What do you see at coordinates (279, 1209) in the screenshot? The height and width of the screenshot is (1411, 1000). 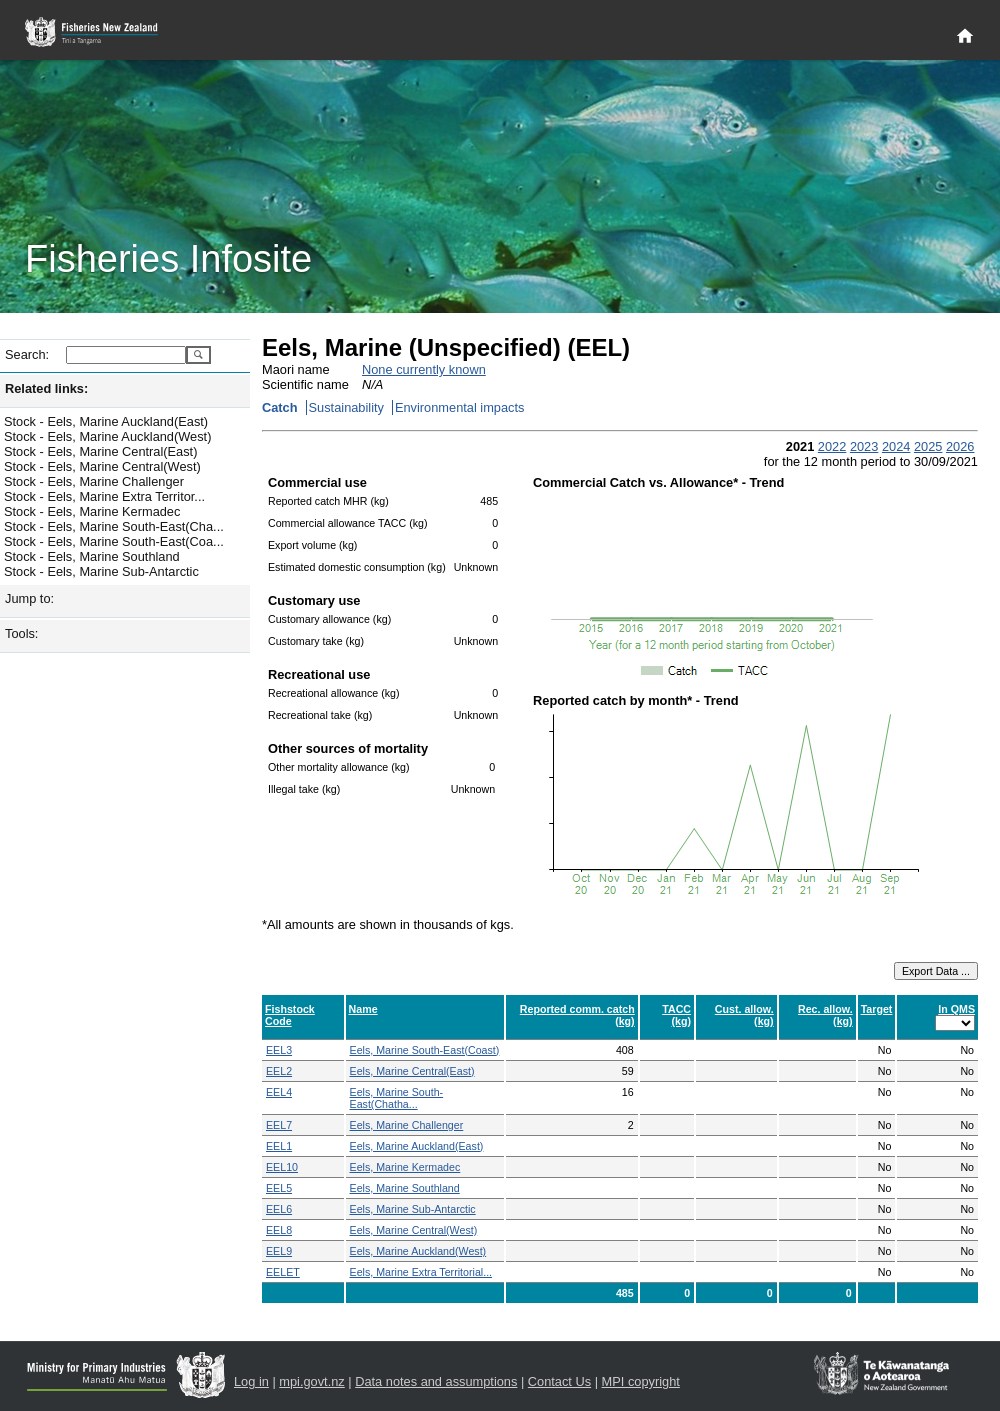 I see `EEL6` at bounding box center [279, 1209].